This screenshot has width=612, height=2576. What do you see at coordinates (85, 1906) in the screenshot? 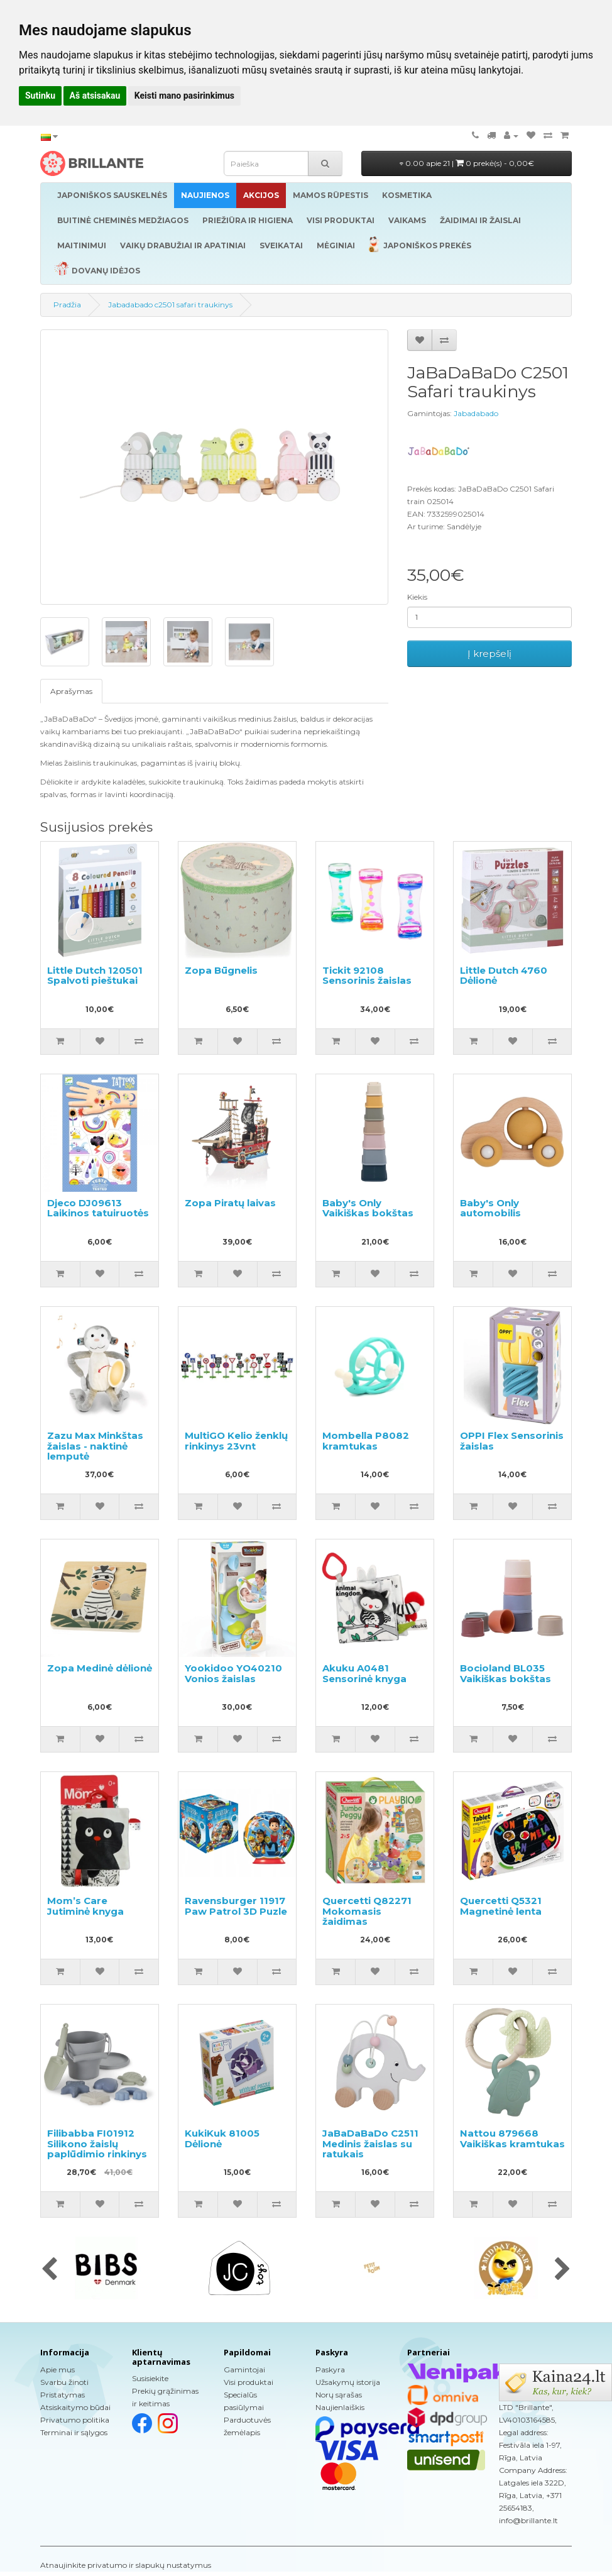
I see `Mom’s Care Jutiminė knyga` at bounding box center [85, 1906].